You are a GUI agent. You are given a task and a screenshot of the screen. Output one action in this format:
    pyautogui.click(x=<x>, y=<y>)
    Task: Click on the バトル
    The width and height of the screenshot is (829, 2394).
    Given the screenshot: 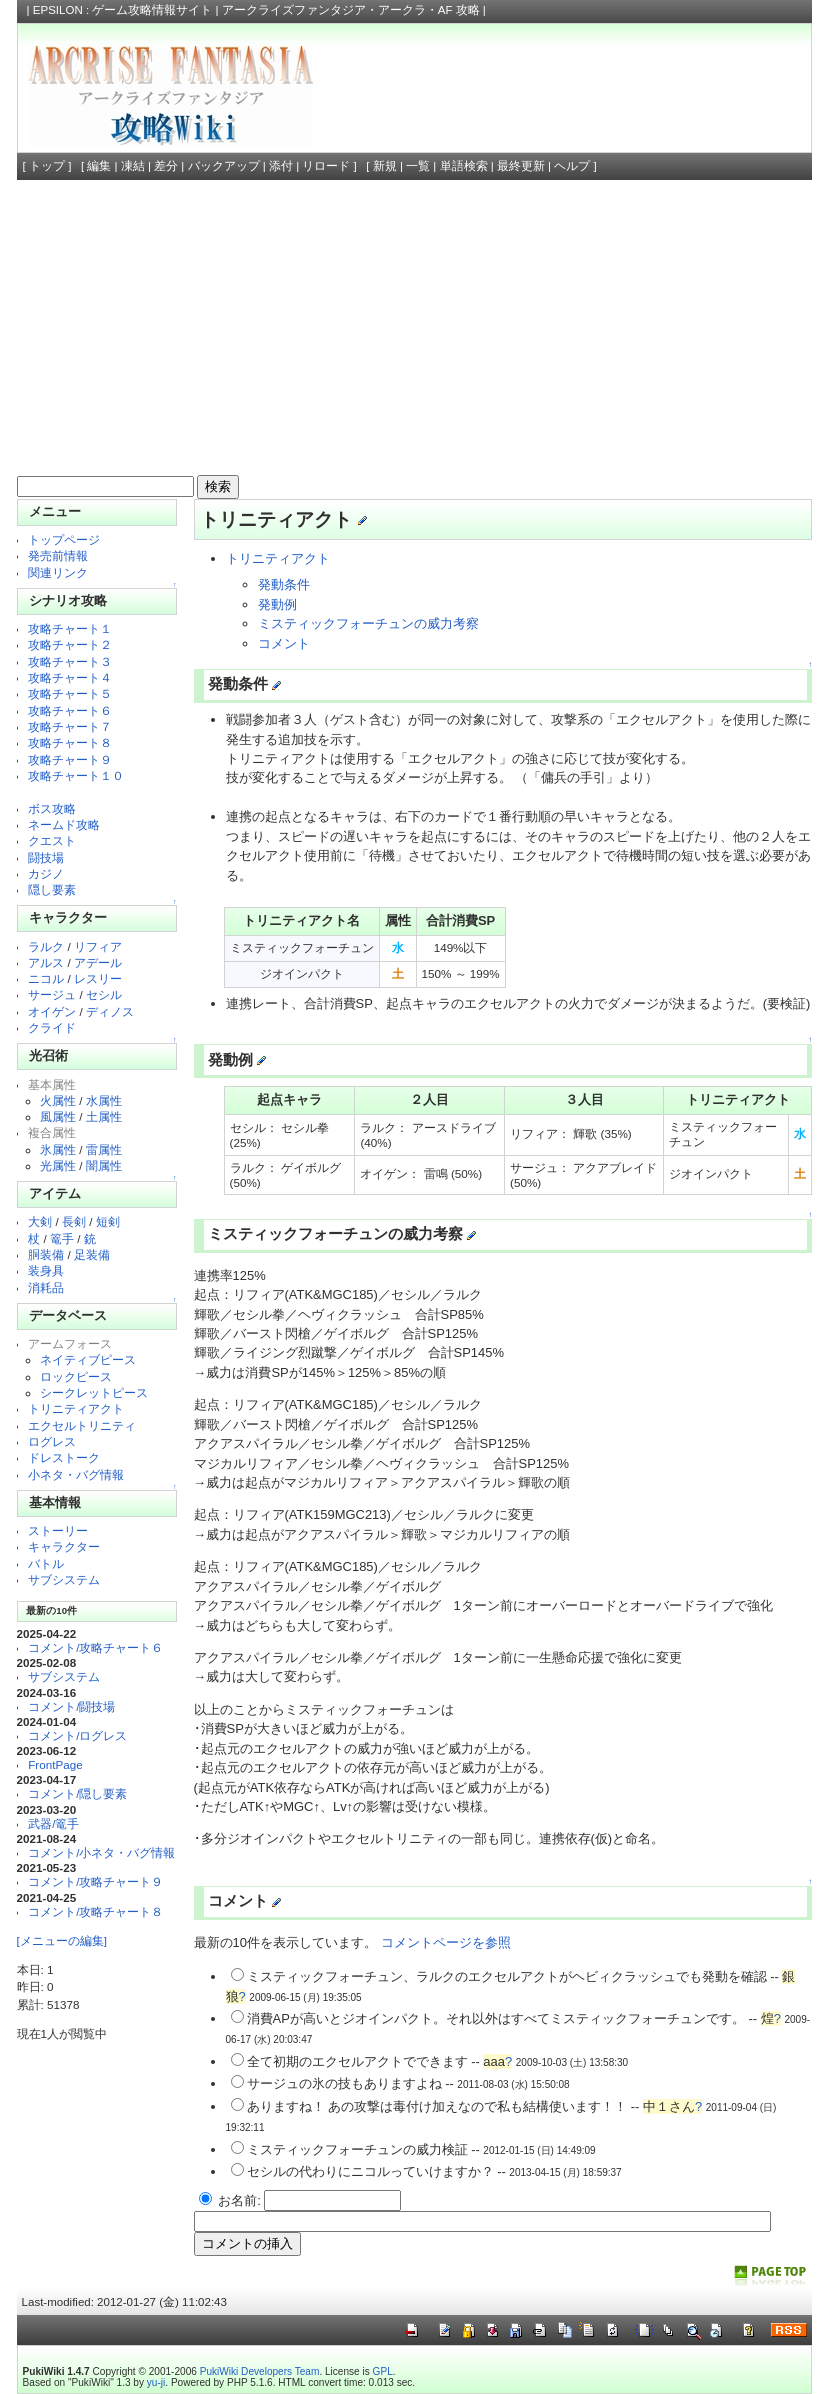 What is the action you would take?
    pyautogui.click(x=46, y=1563)
    